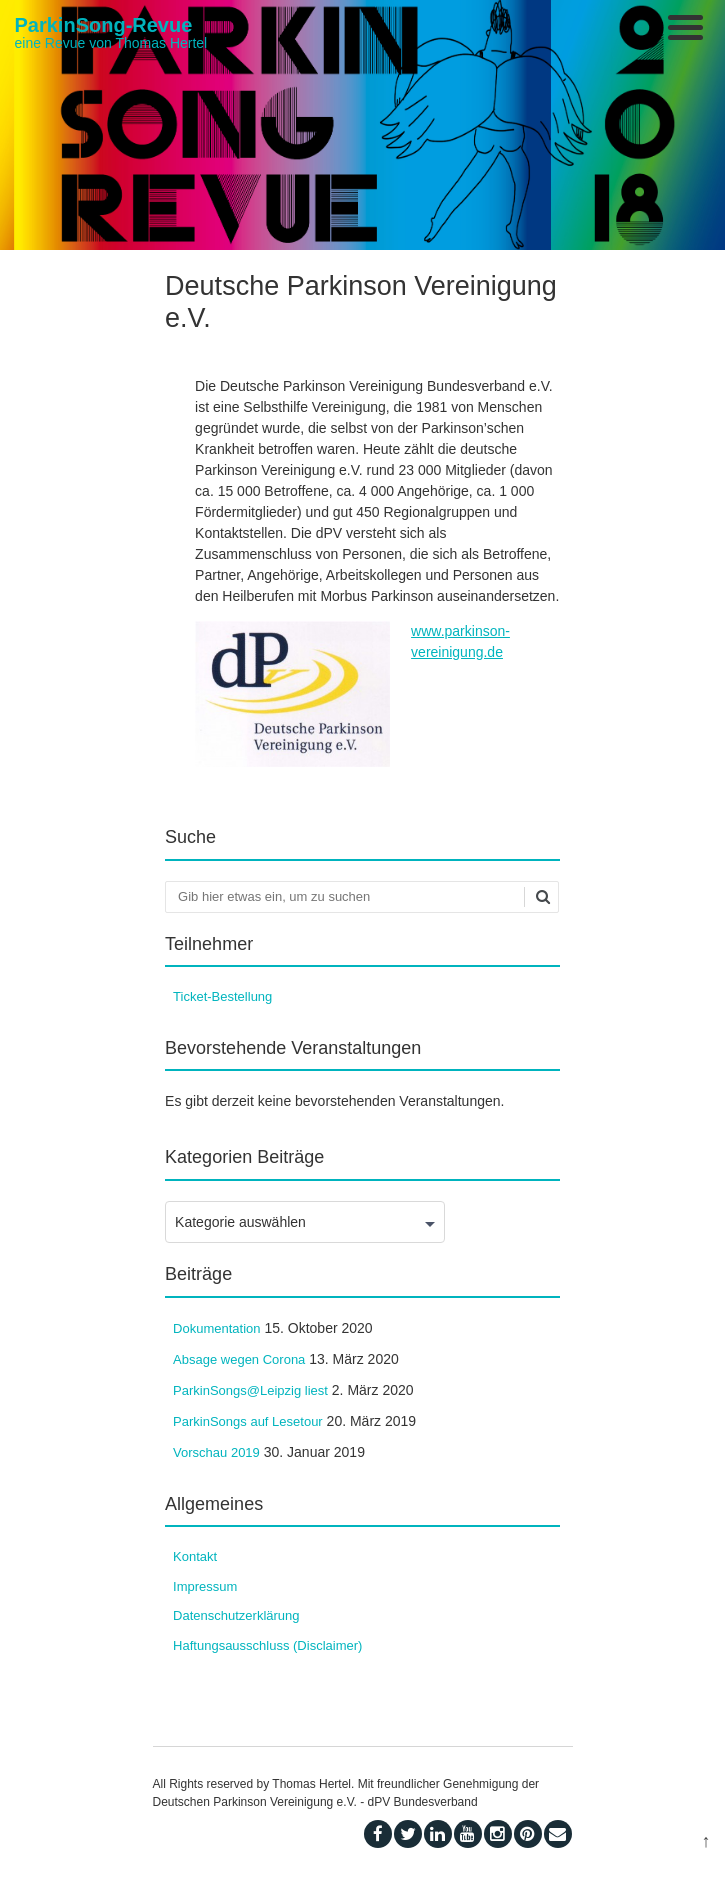  Describe the element at coordinates (248, 1421) in the screenshot. I see `ParkinSongs auf Lesetour` at that location.